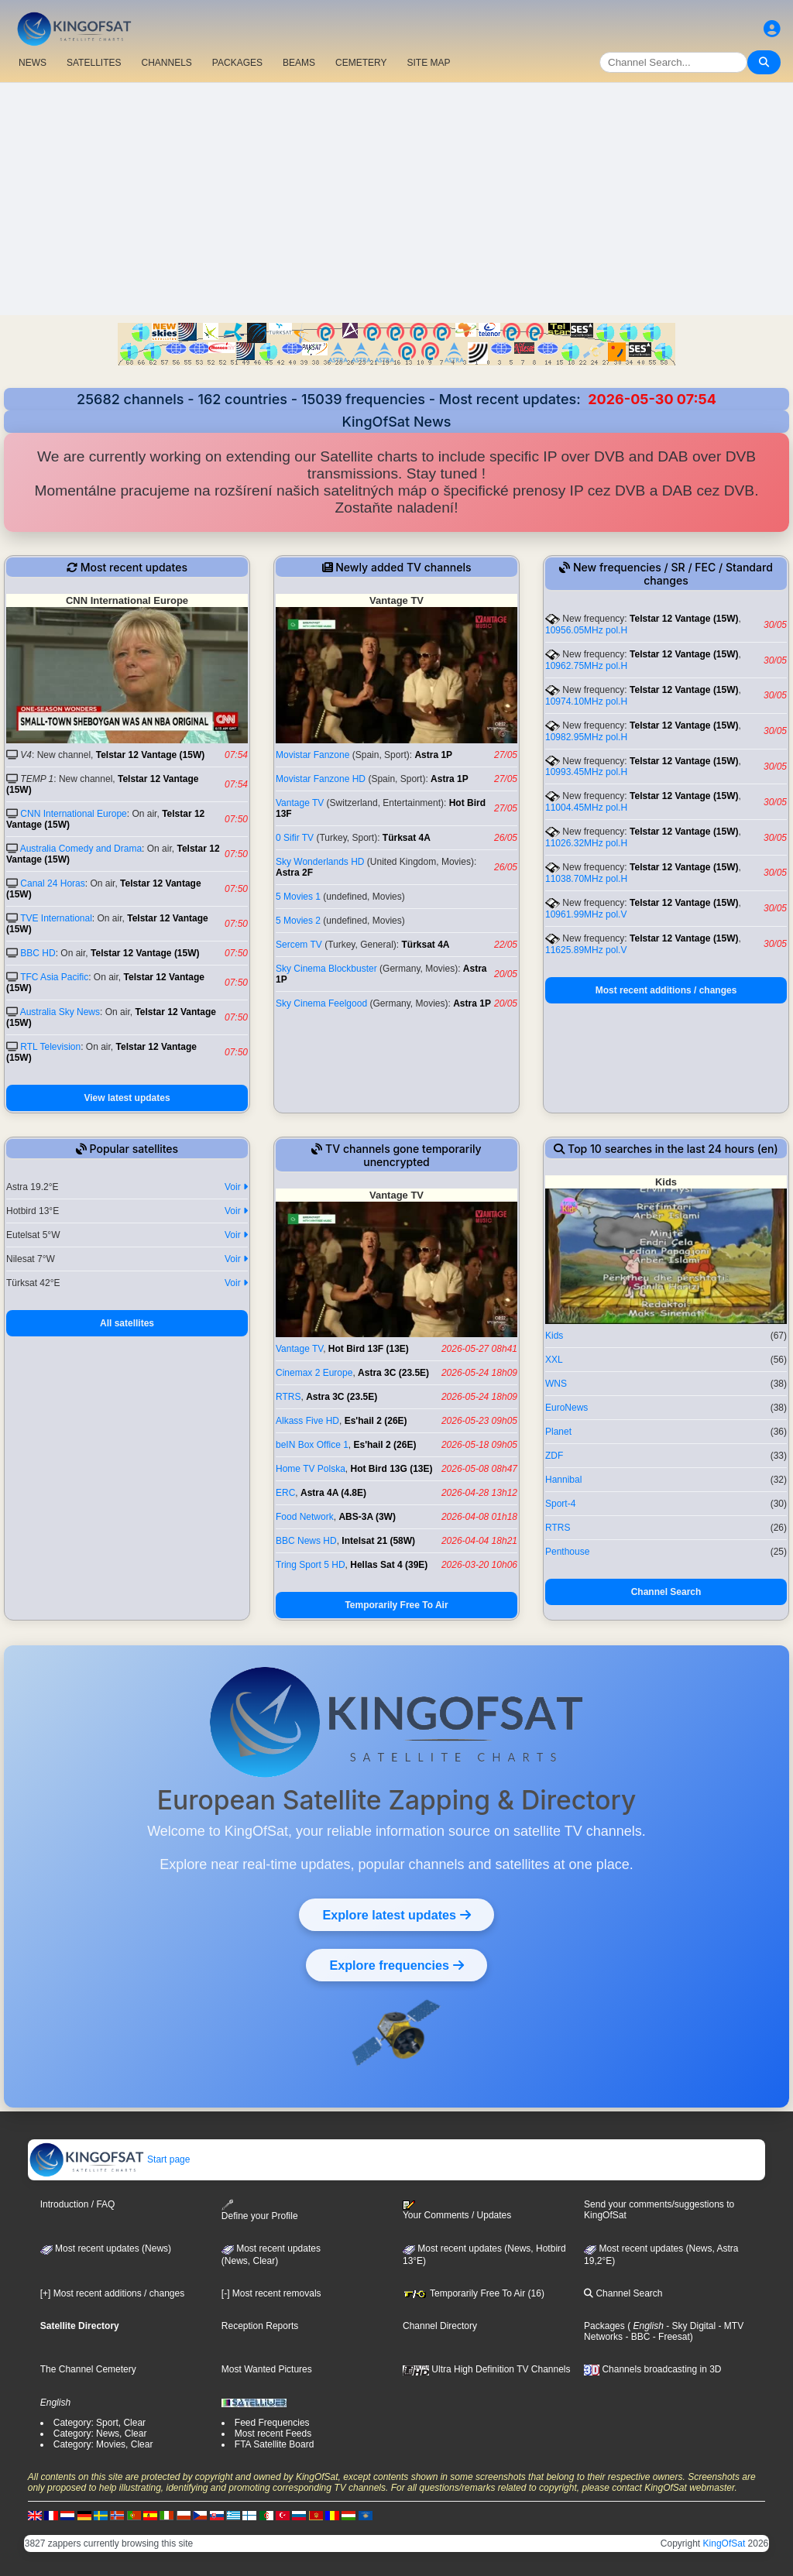 The height and width of the screenshot is (2576, 793). Describe the element at coordinates (396, 199) in the screenshot. I see `[Advertisement]` at that location.